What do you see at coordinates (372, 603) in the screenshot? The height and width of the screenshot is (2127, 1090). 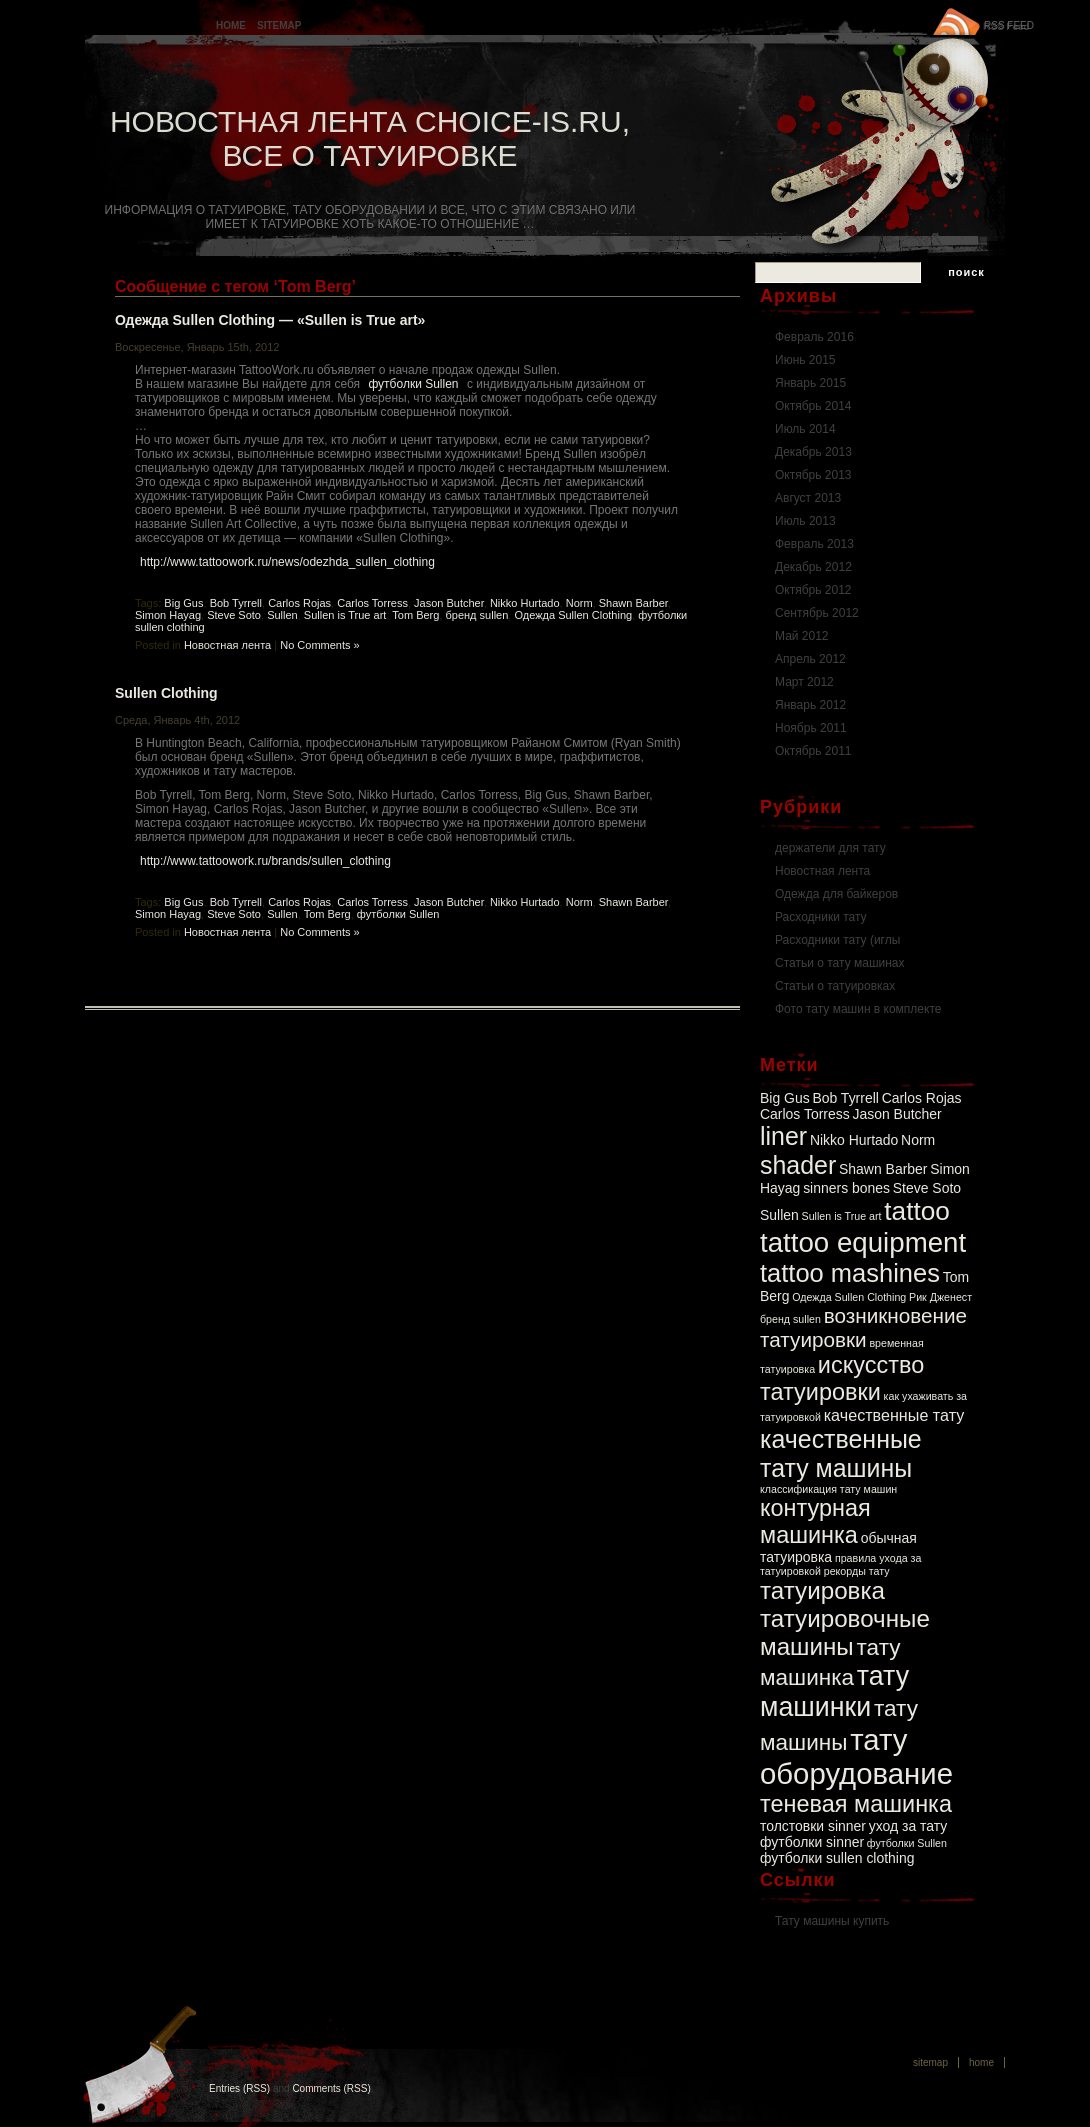 I see `Carlos Torress` at bounding box center [372, 603].